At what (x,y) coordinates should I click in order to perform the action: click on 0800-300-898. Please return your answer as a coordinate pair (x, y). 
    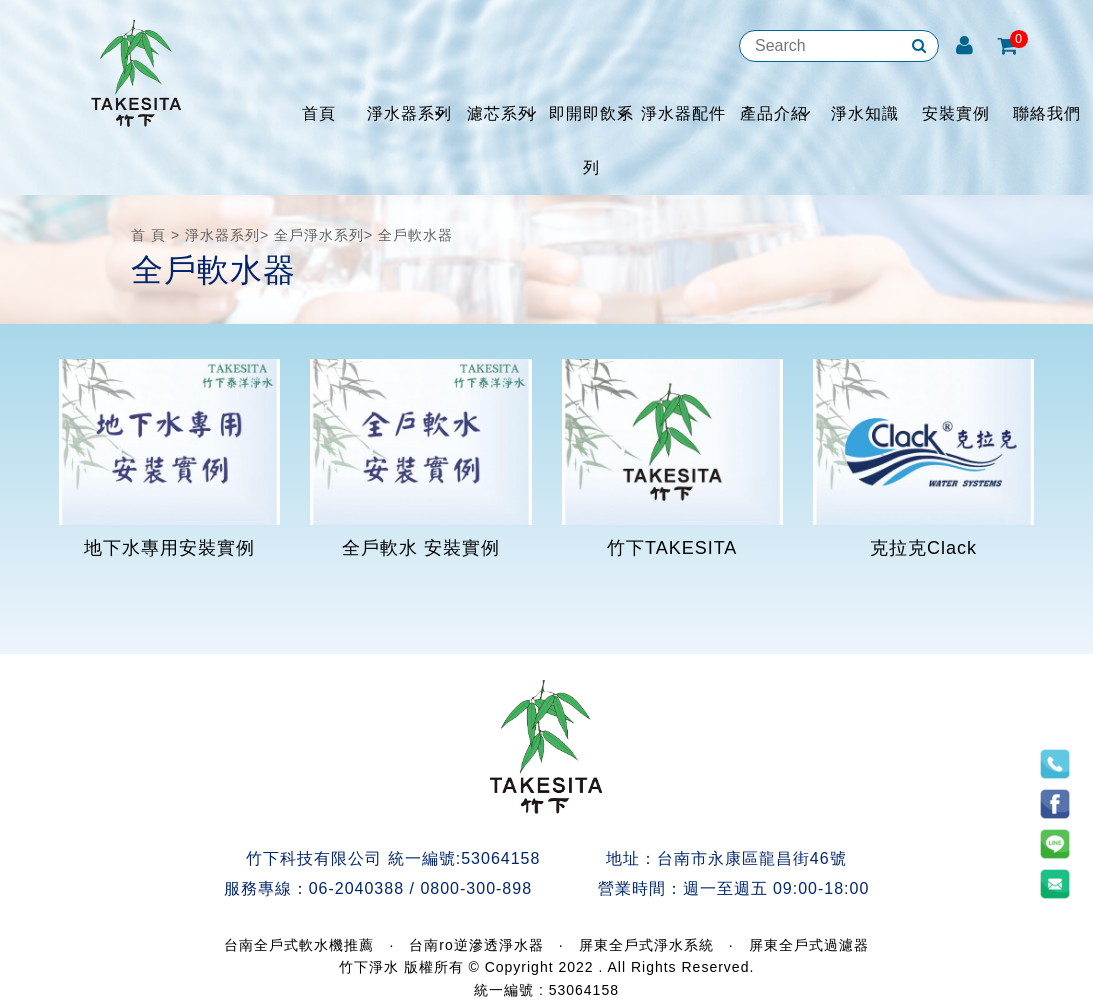
    Looking at the image, I should click on (476, 888).